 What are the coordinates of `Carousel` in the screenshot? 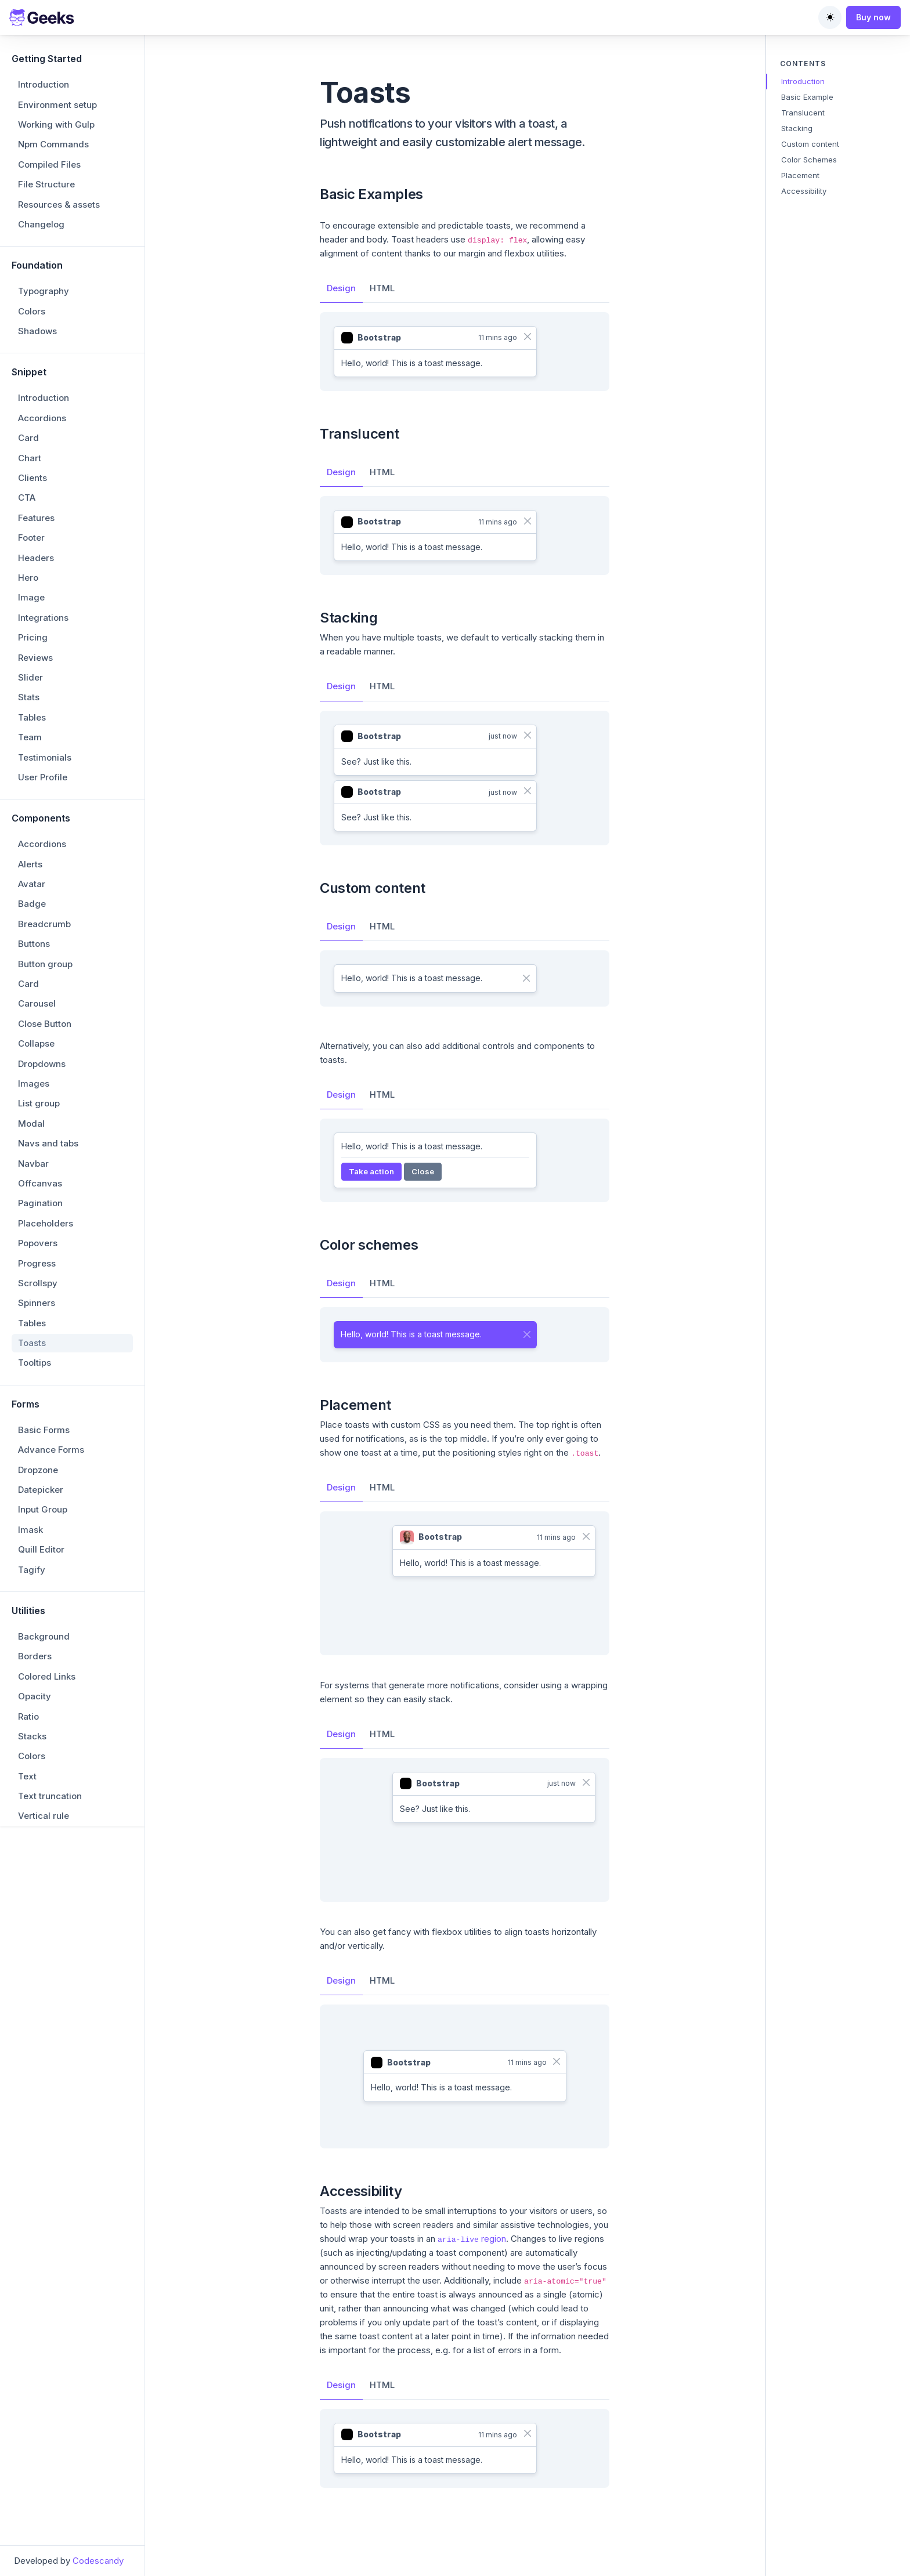 It's located at (37, 1003).